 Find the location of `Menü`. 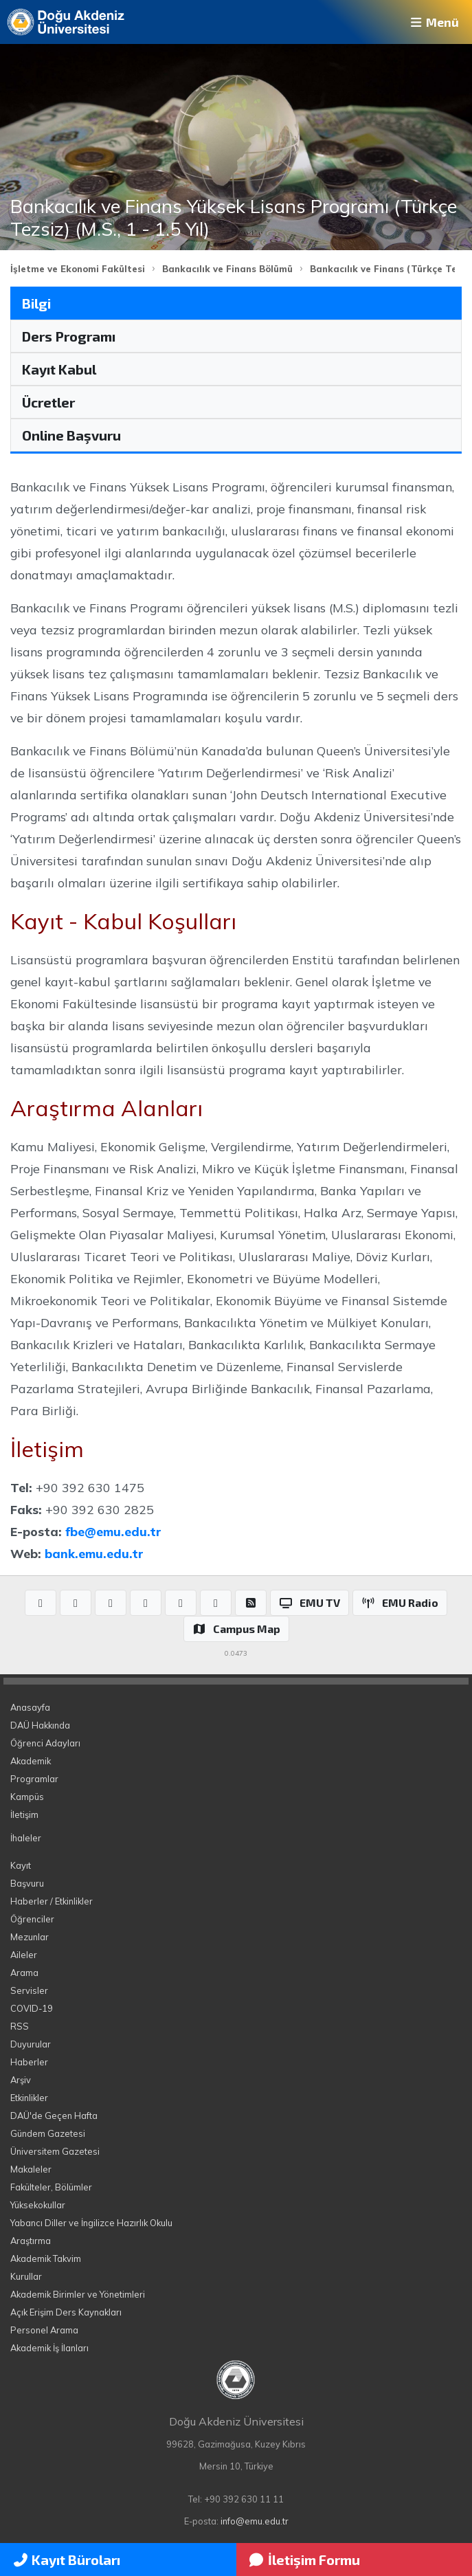

Menü is located at coordinates (433, 22).